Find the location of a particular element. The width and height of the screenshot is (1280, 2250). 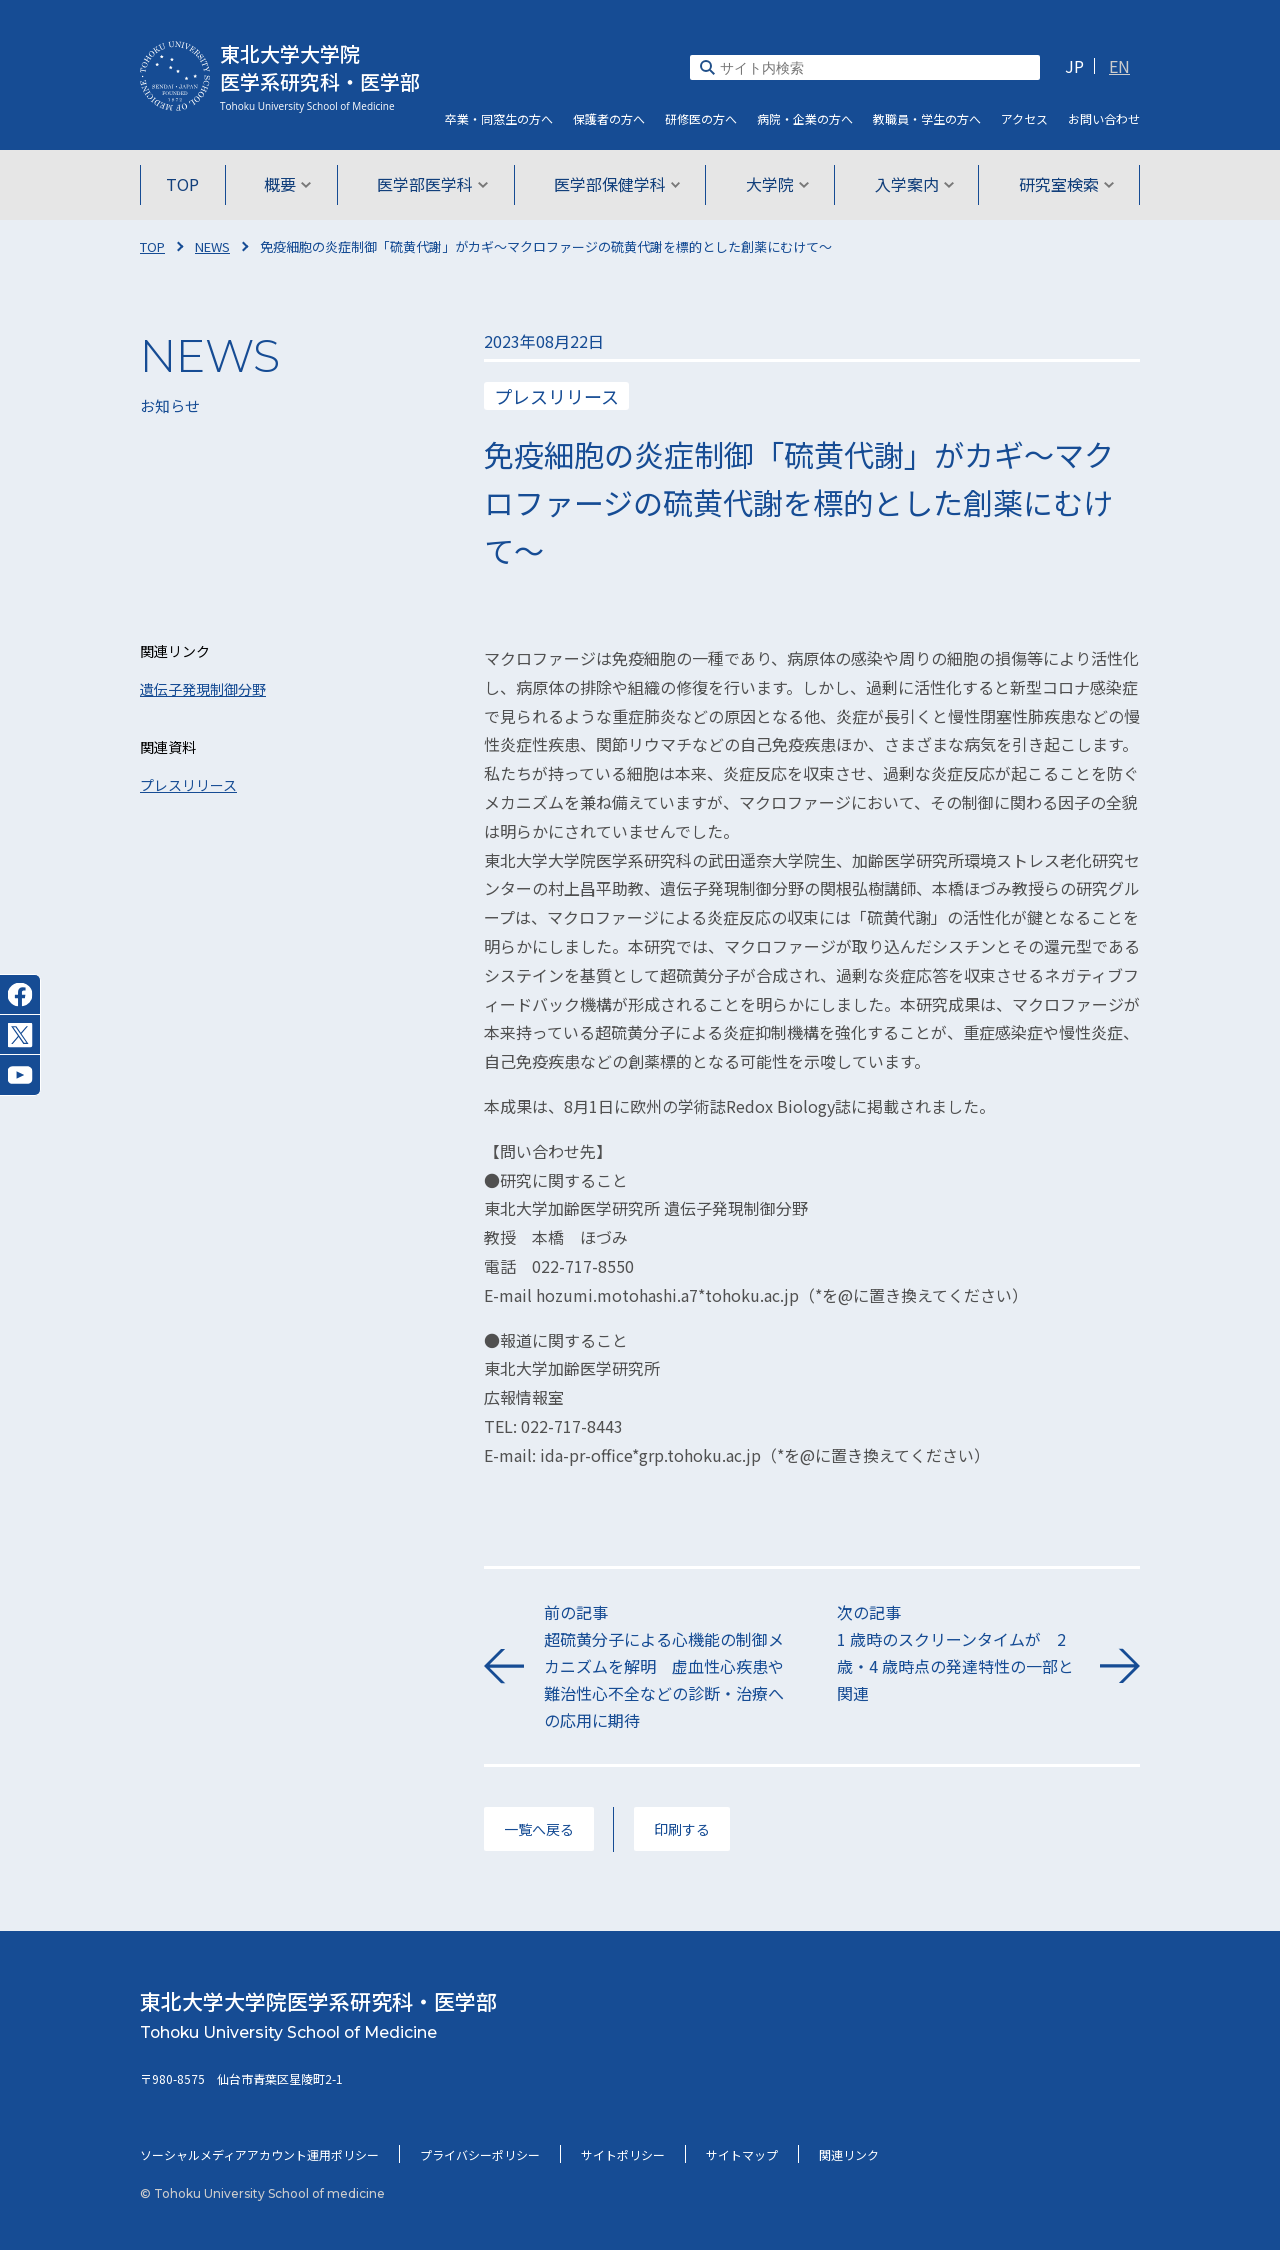

サイトマップ is located at coordinates (742, 2154).